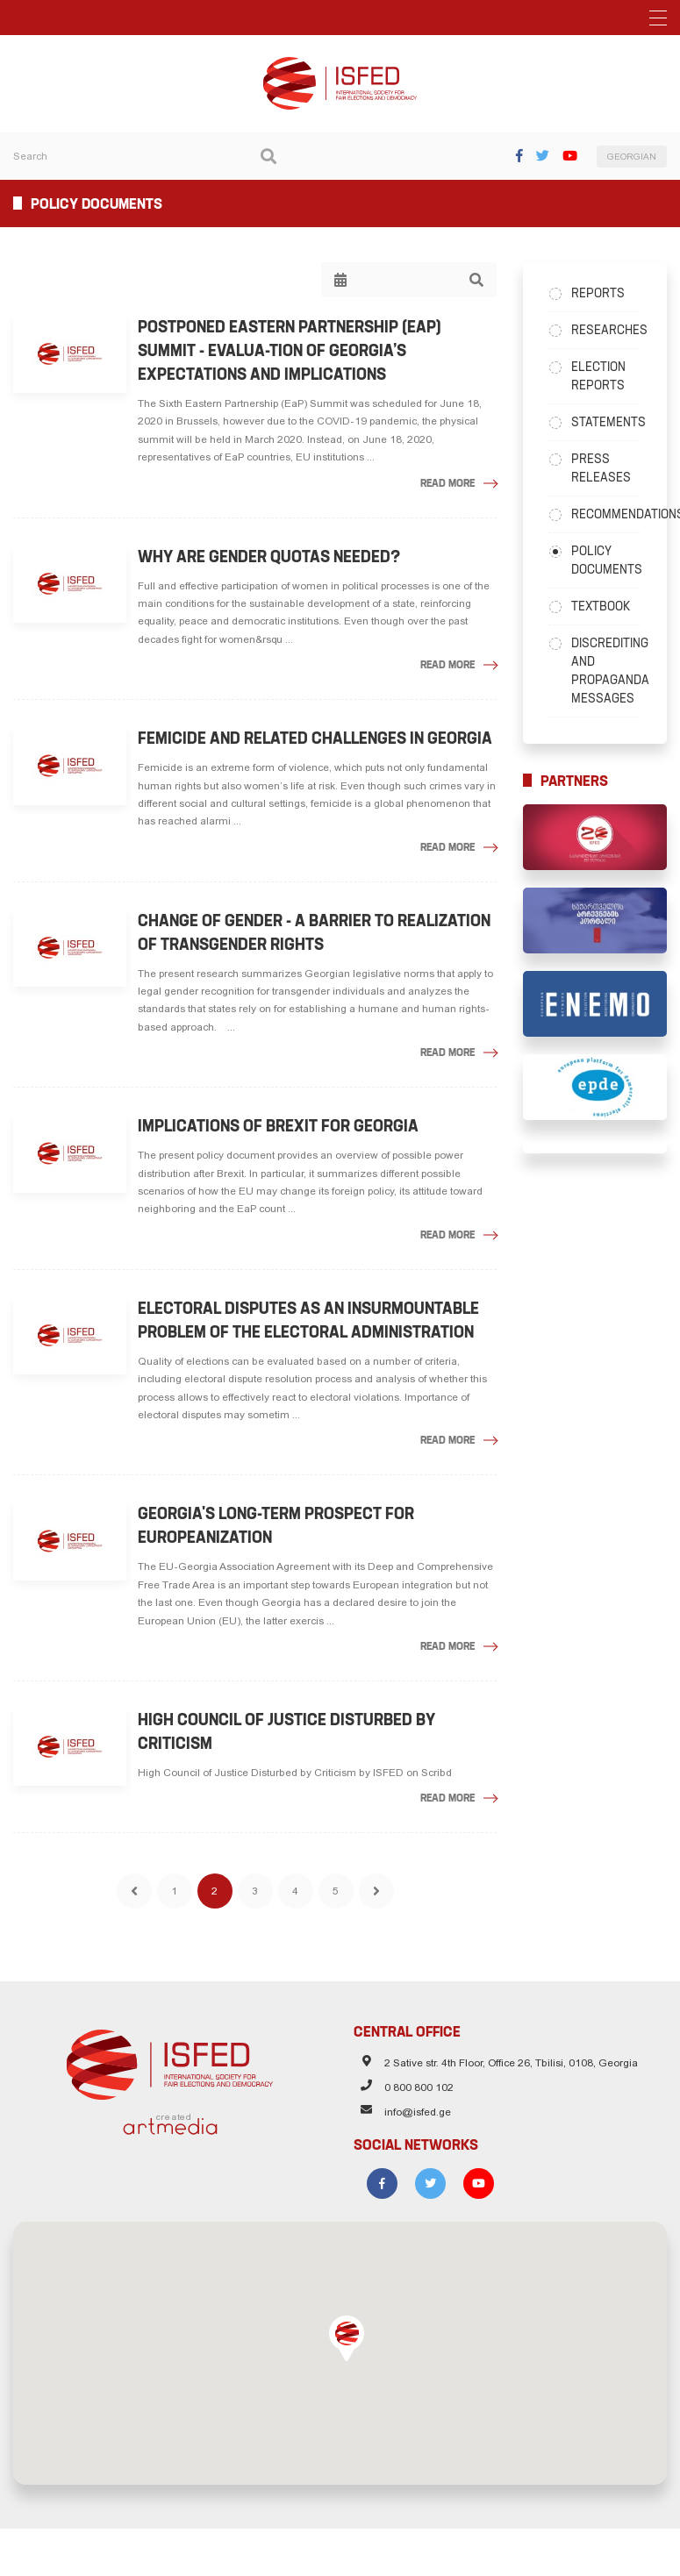  What do you see at coordinates (346, 2327) in the screenshot?
I see `[button]` at bounding box center [346, 2327].